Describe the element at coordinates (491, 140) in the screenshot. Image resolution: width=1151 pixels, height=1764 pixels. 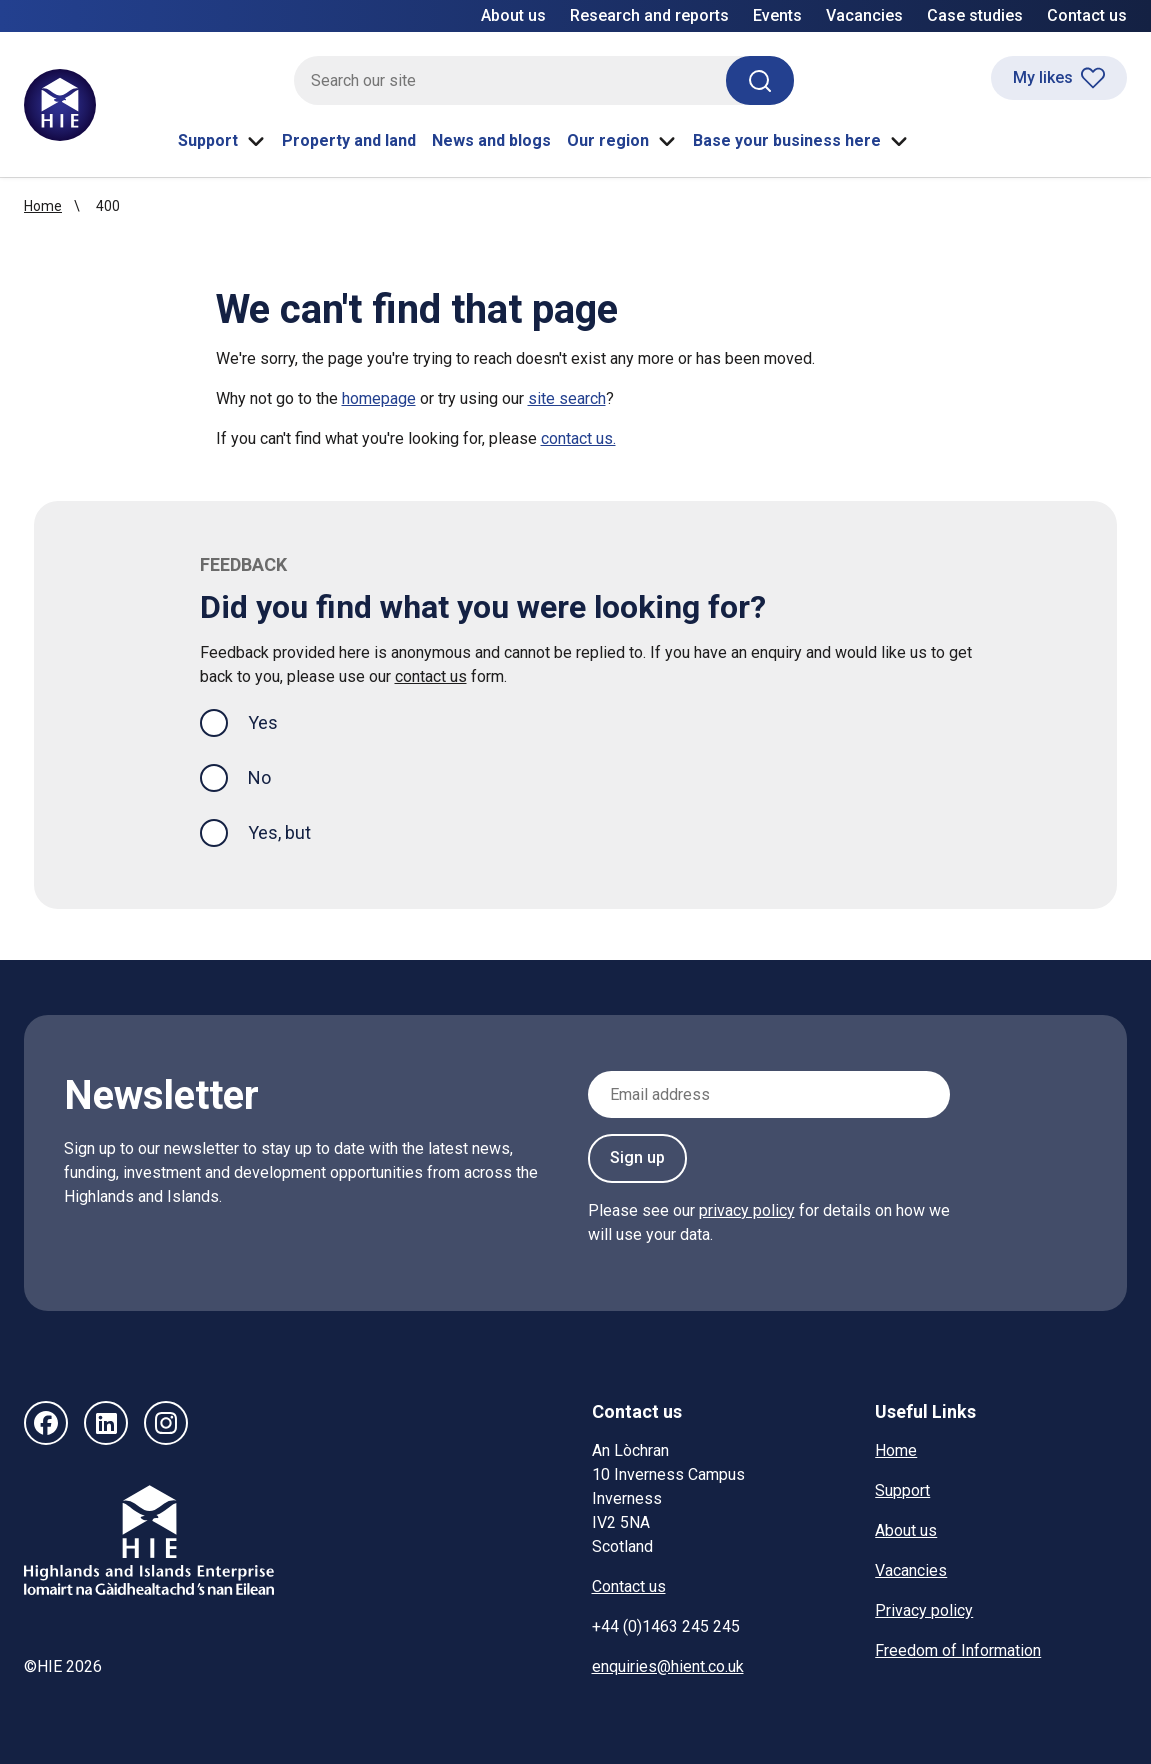
I see `News and blogs` at that location.